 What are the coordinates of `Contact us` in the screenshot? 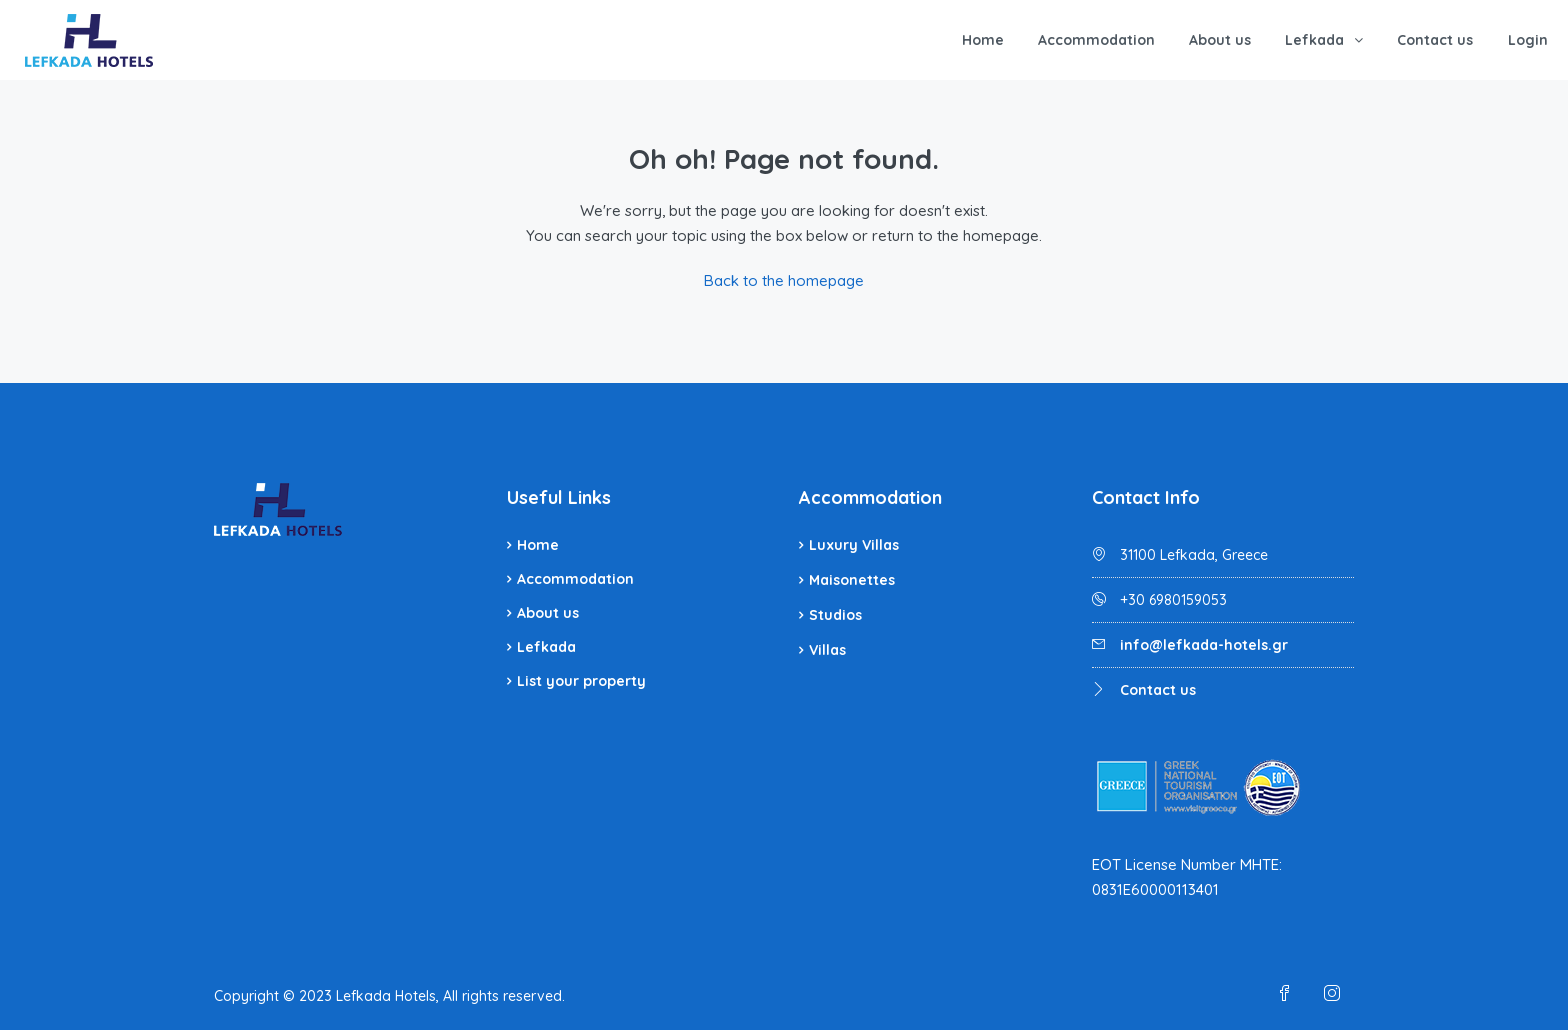 It's located at (1435, 40).